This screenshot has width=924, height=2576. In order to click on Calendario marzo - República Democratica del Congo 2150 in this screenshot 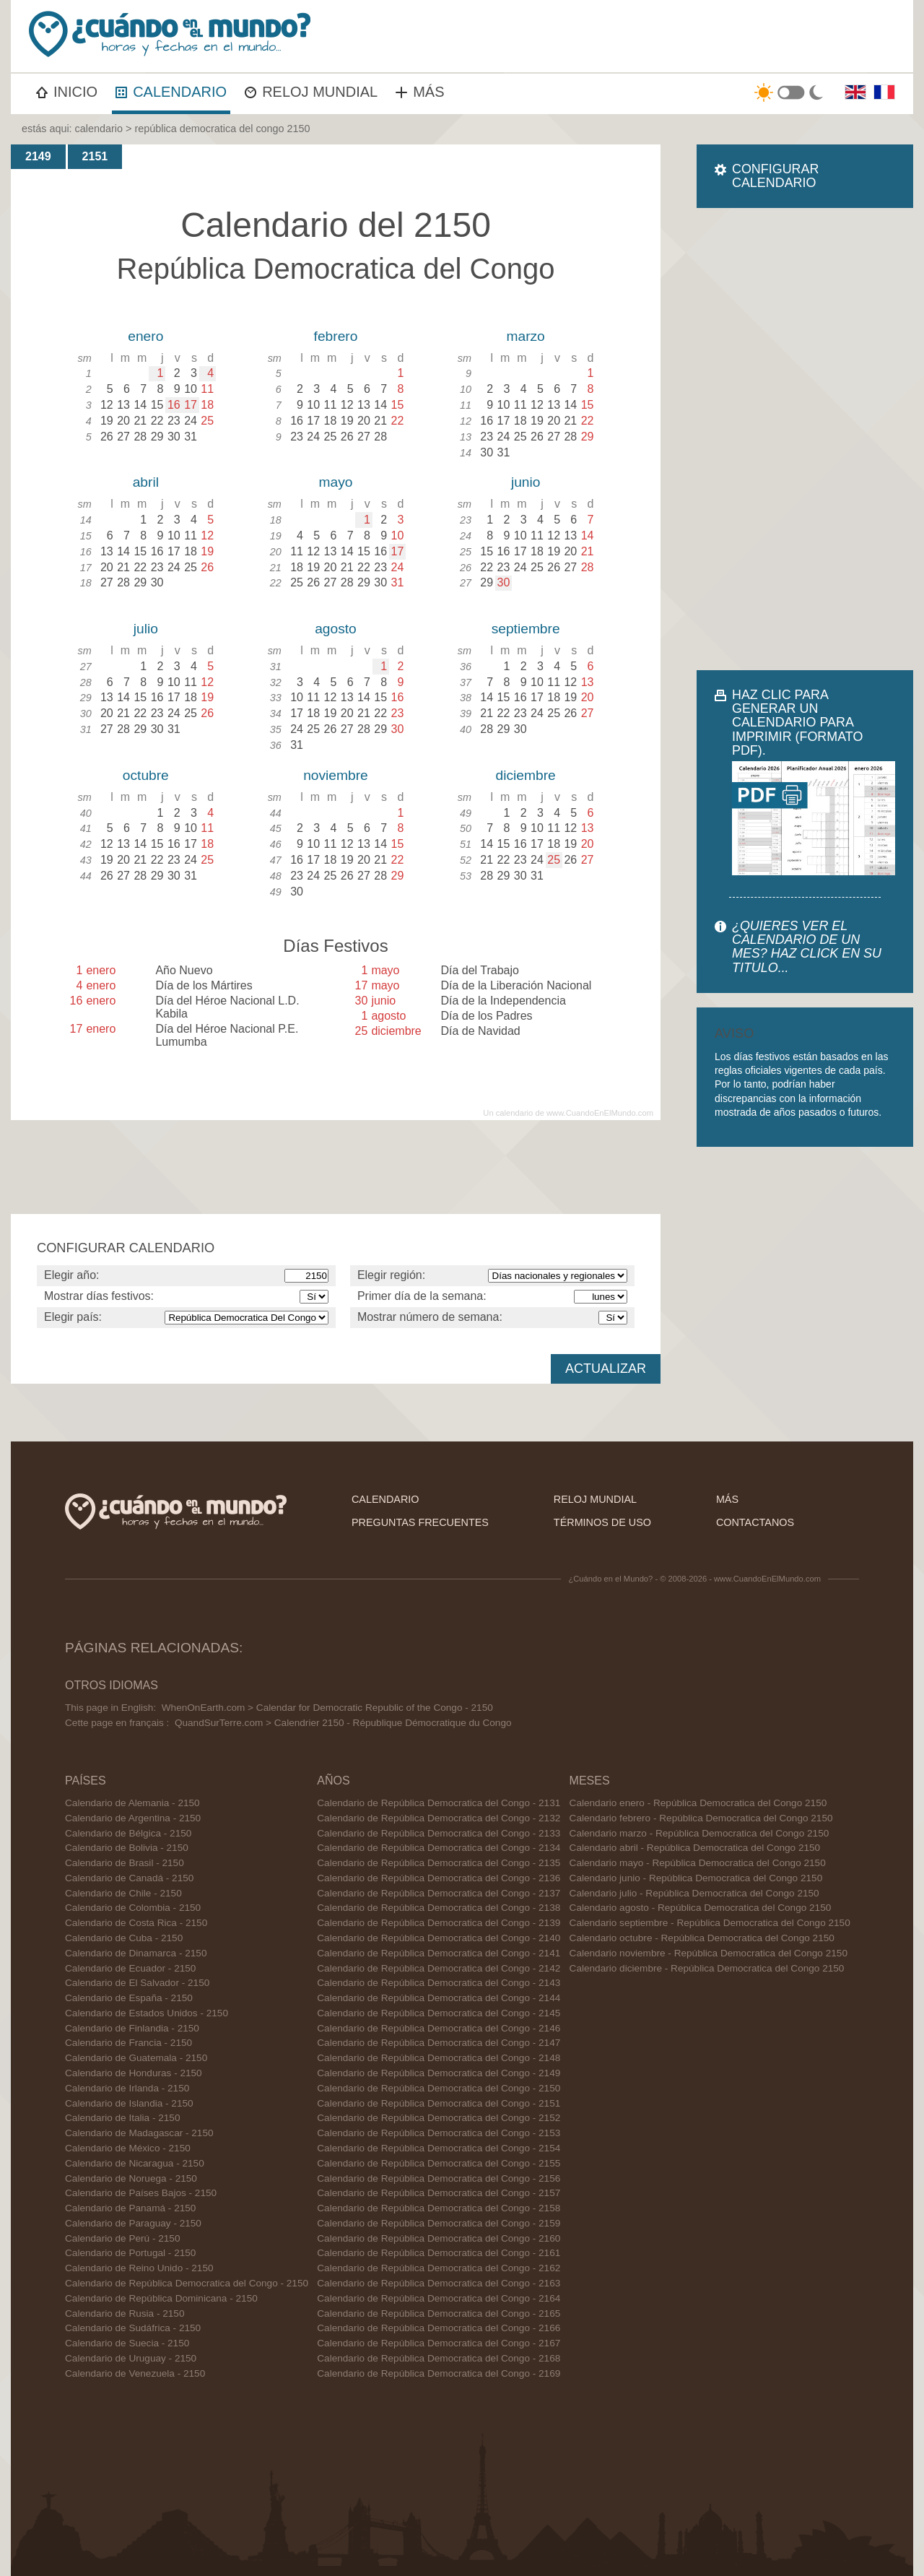, I will do `click(699, 1833)`.